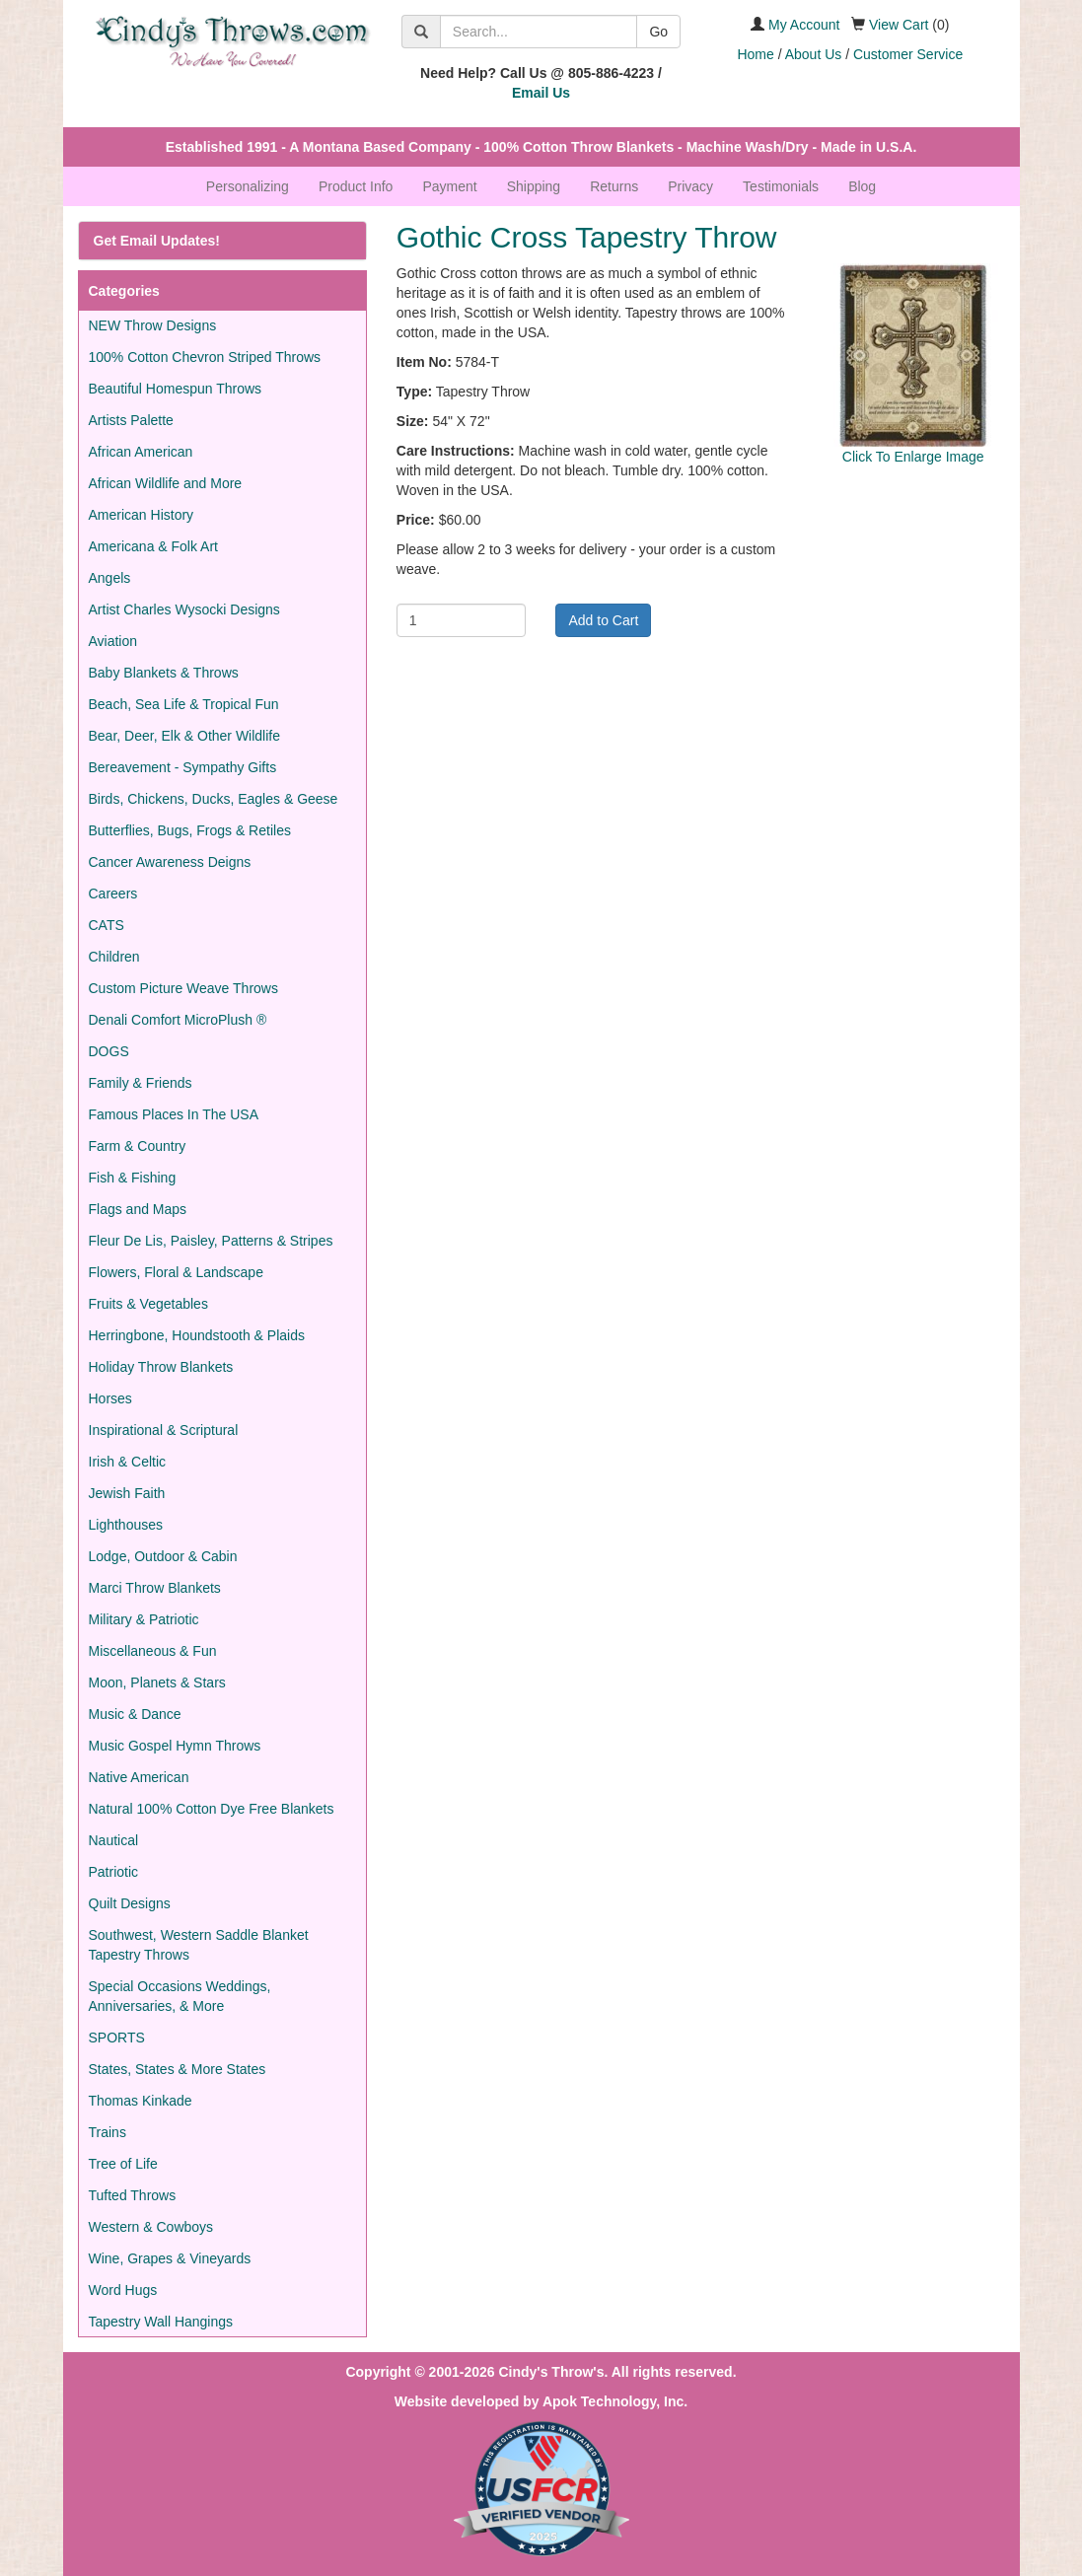 This screenshot has height=2576, width=1082. Describe the element at coordinates (126, 1525) in the screenshot. I see `Lighthouses` at that location.